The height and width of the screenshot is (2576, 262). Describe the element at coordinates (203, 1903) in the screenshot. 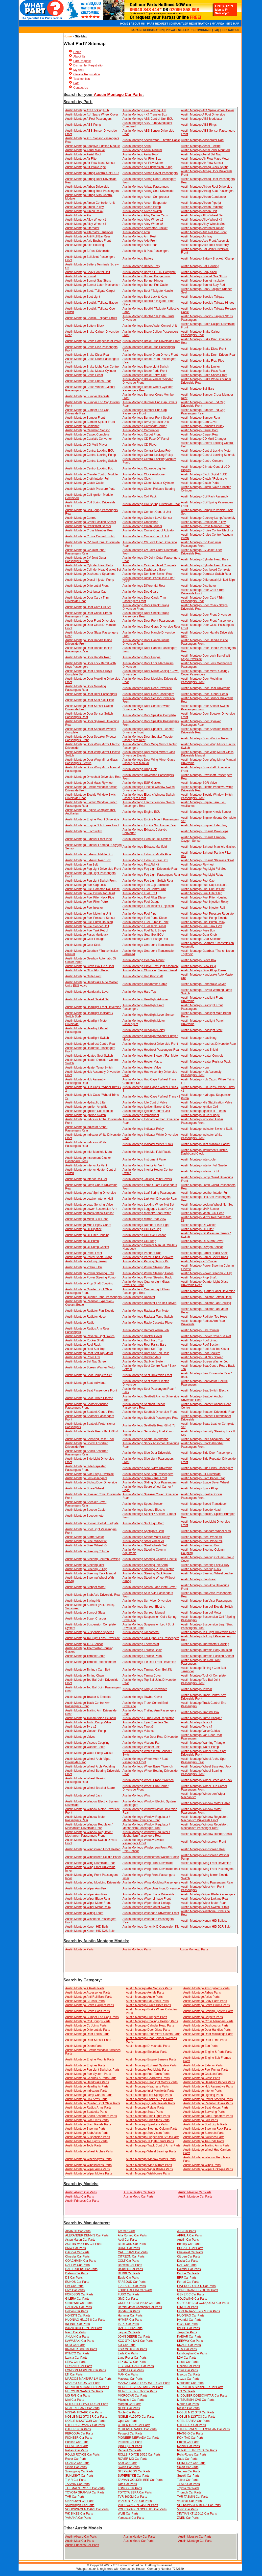

I see `Austin Montego Wiper Motor Rear` at that location.